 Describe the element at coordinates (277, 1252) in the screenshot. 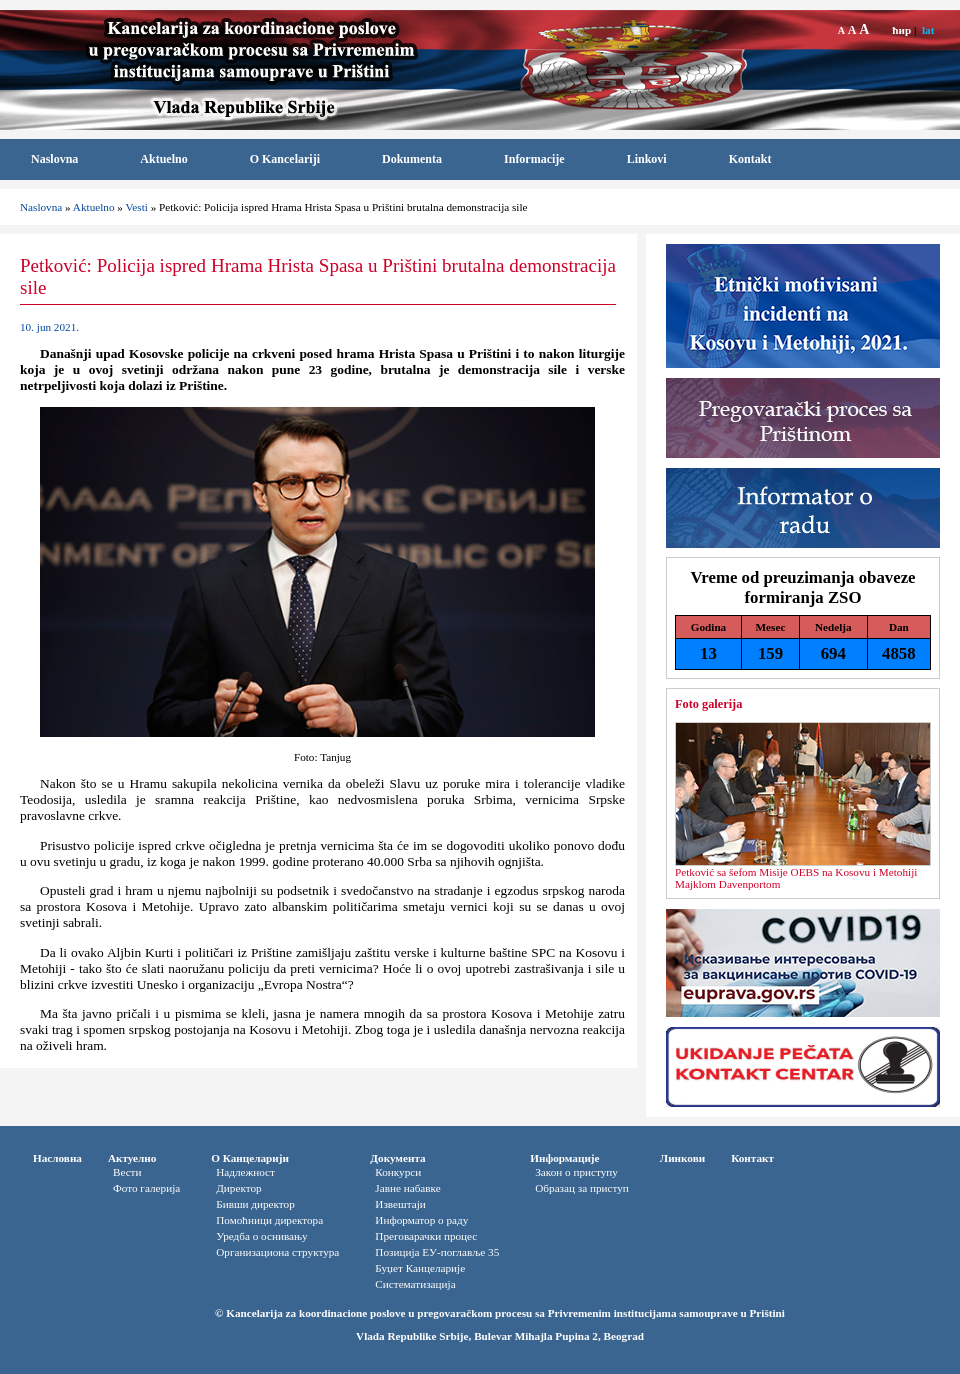

I see `Организациона структура` at that location.